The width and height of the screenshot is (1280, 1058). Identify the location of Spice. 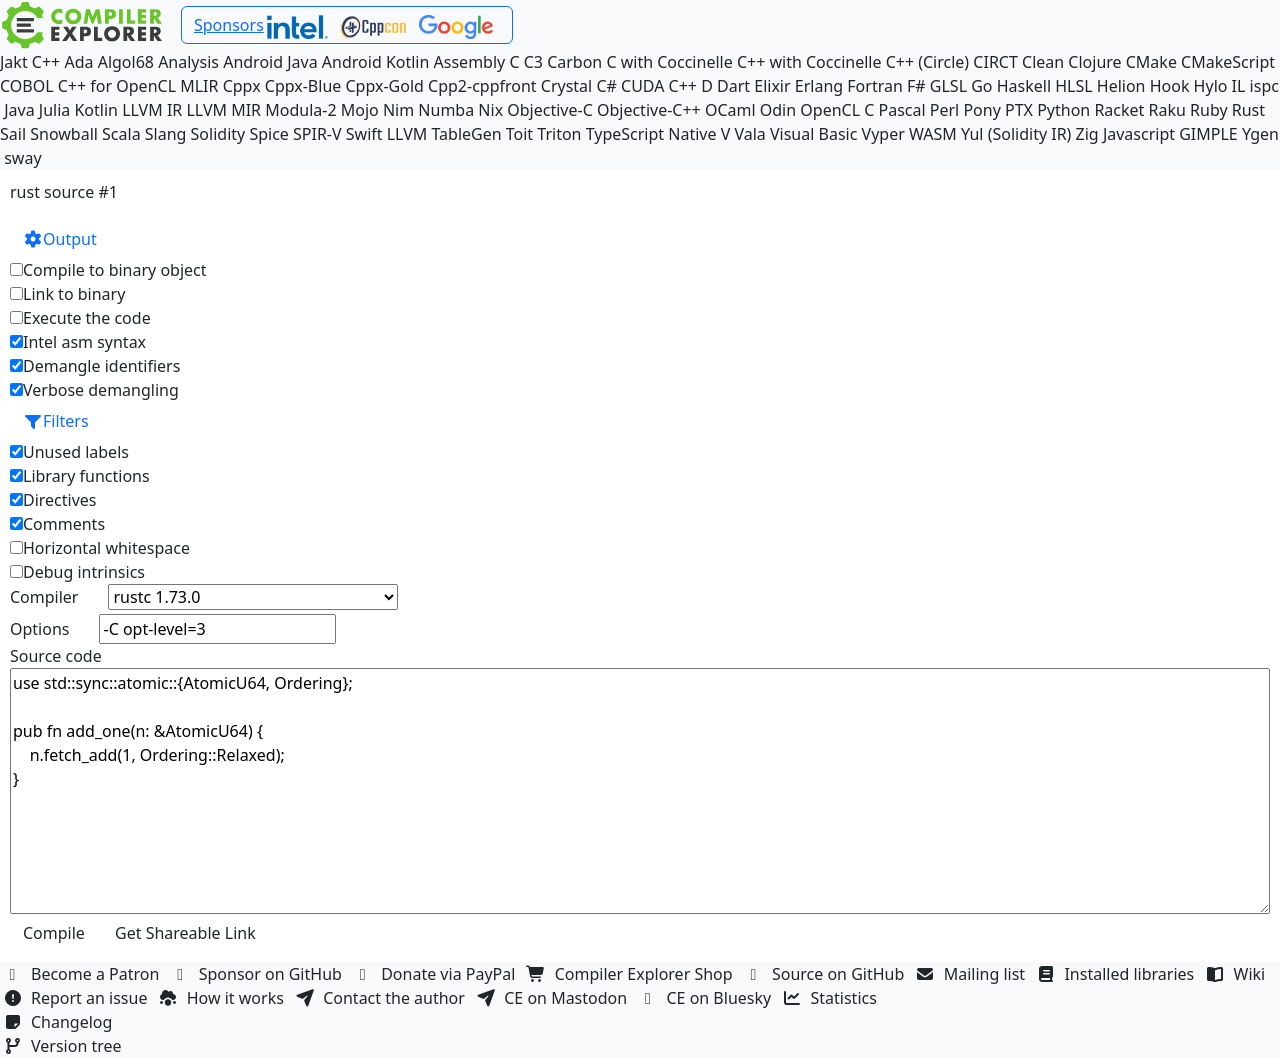
(268, 134).